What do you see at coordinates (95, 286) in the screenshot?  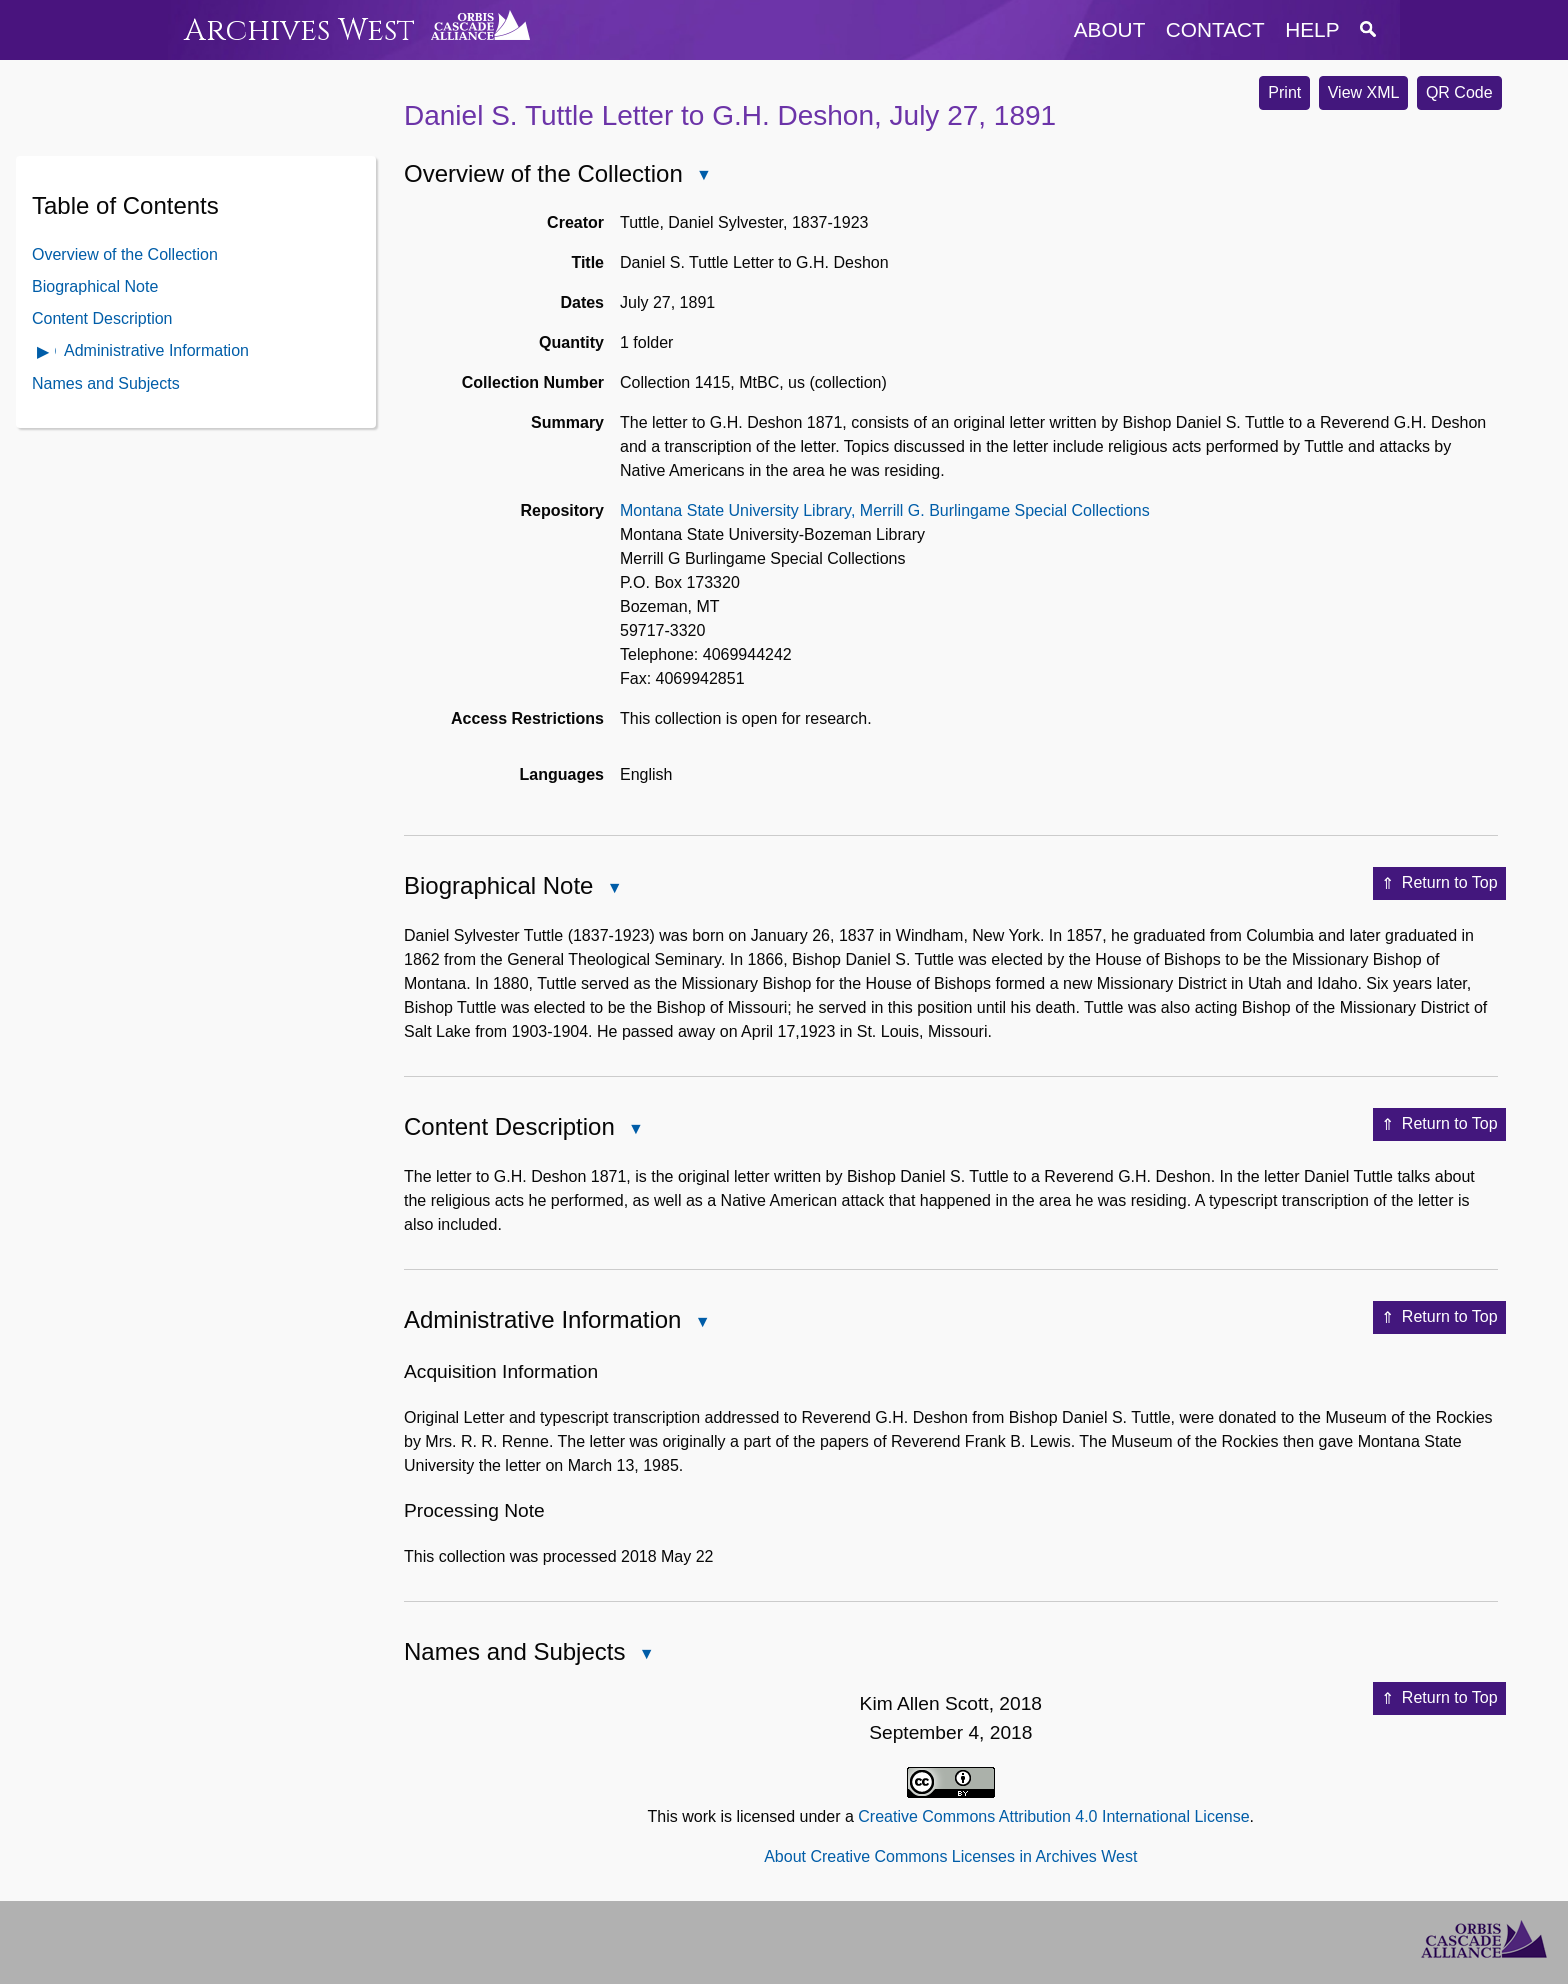 I see `Biographical Note` at bounding box center [95, 286].